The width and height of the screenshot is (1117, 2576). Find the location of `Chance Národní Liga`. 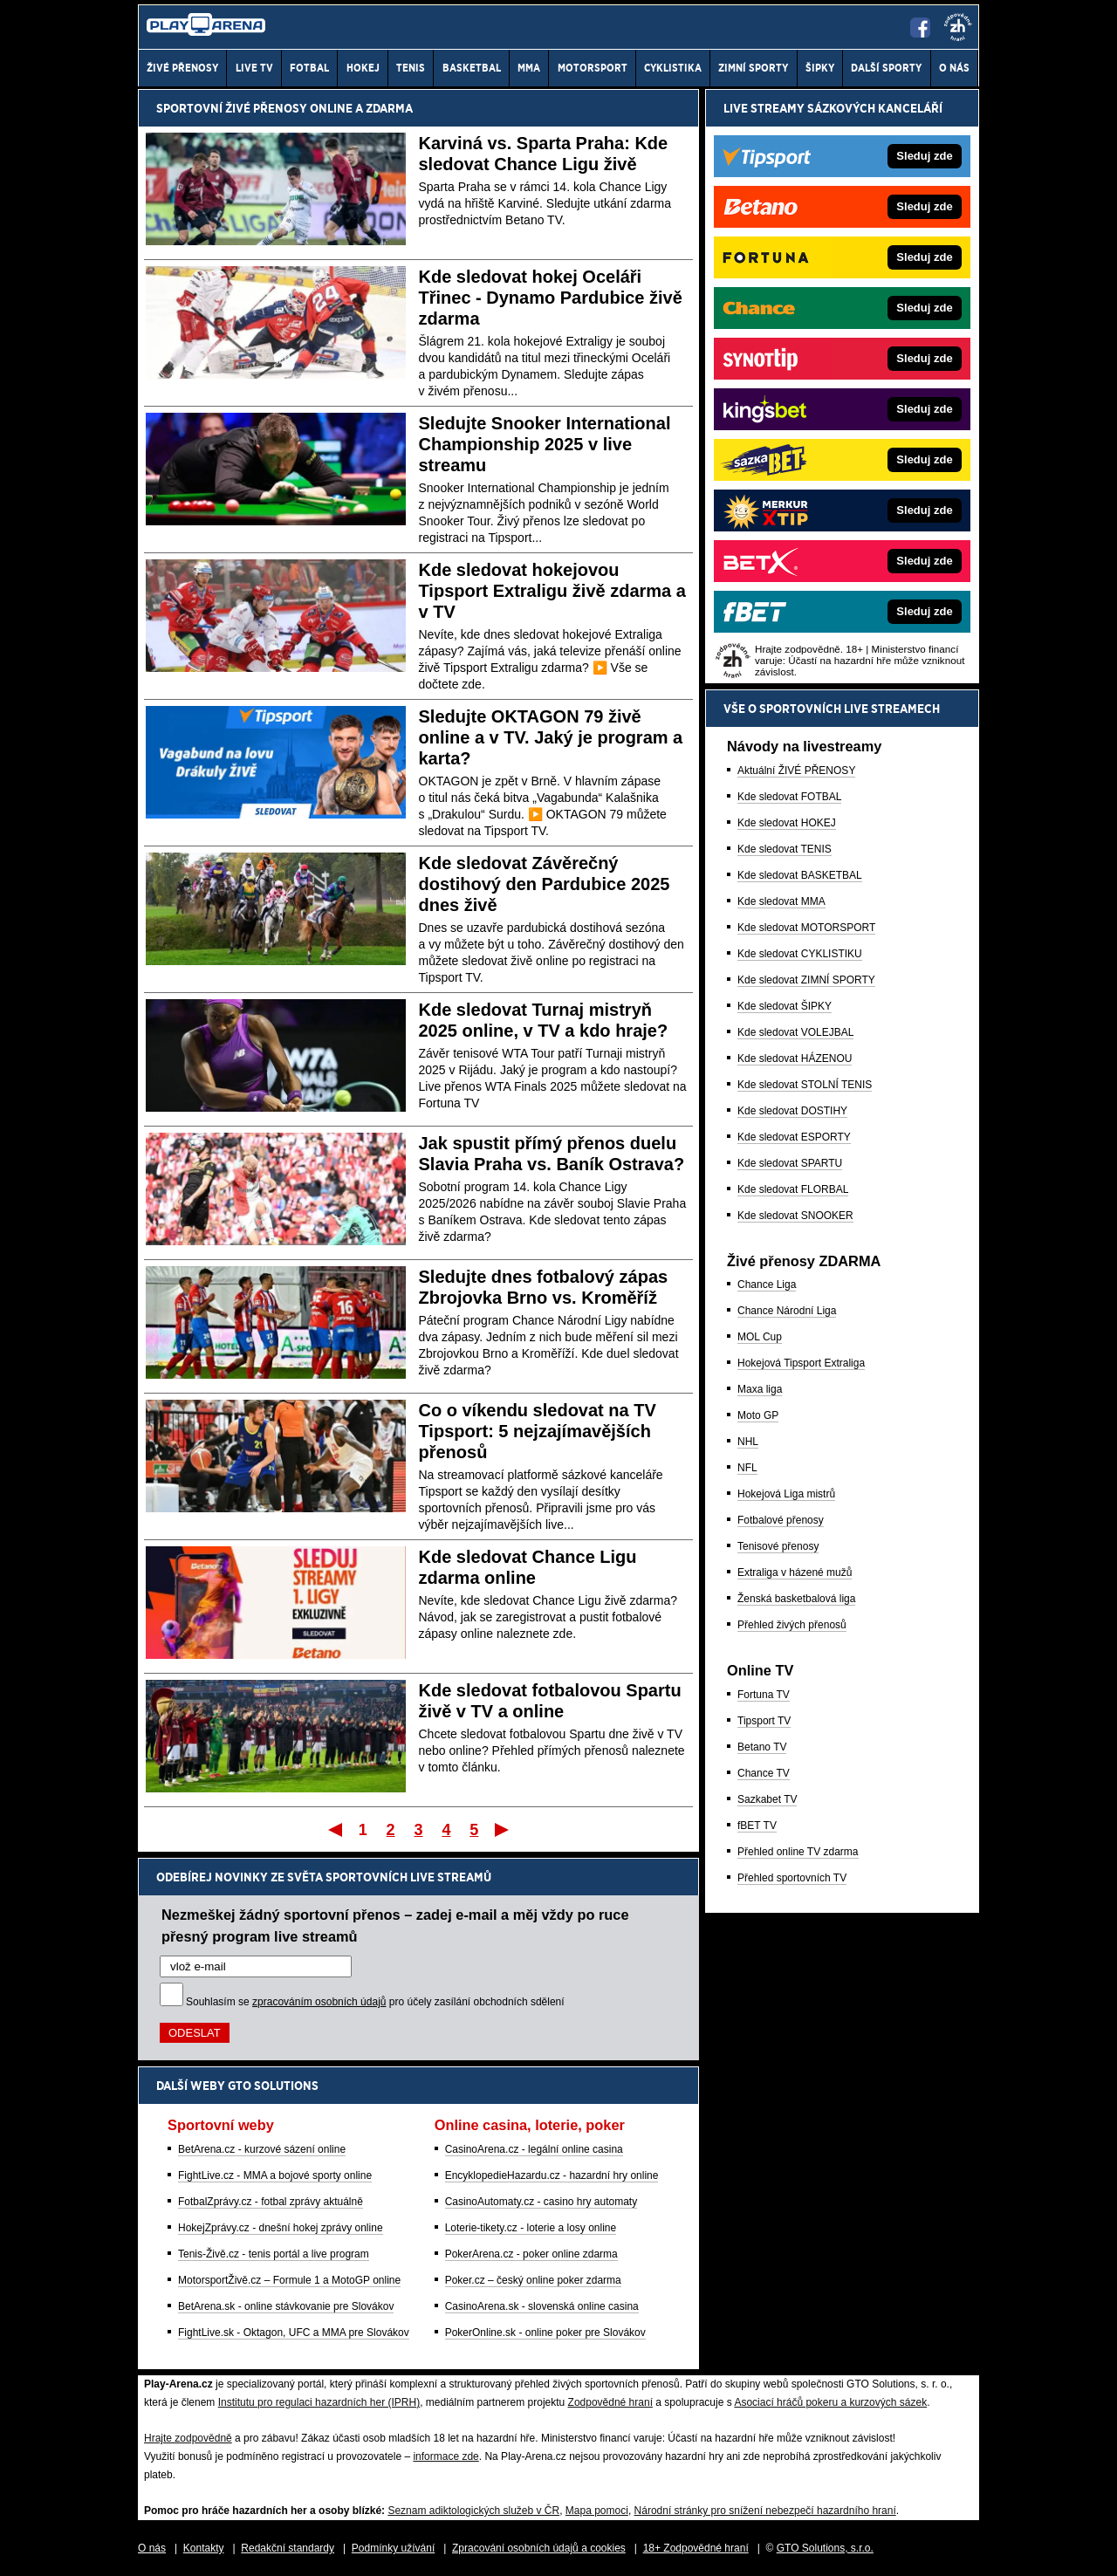

Chance Národní Liga is located at coordinates (786, 1311).